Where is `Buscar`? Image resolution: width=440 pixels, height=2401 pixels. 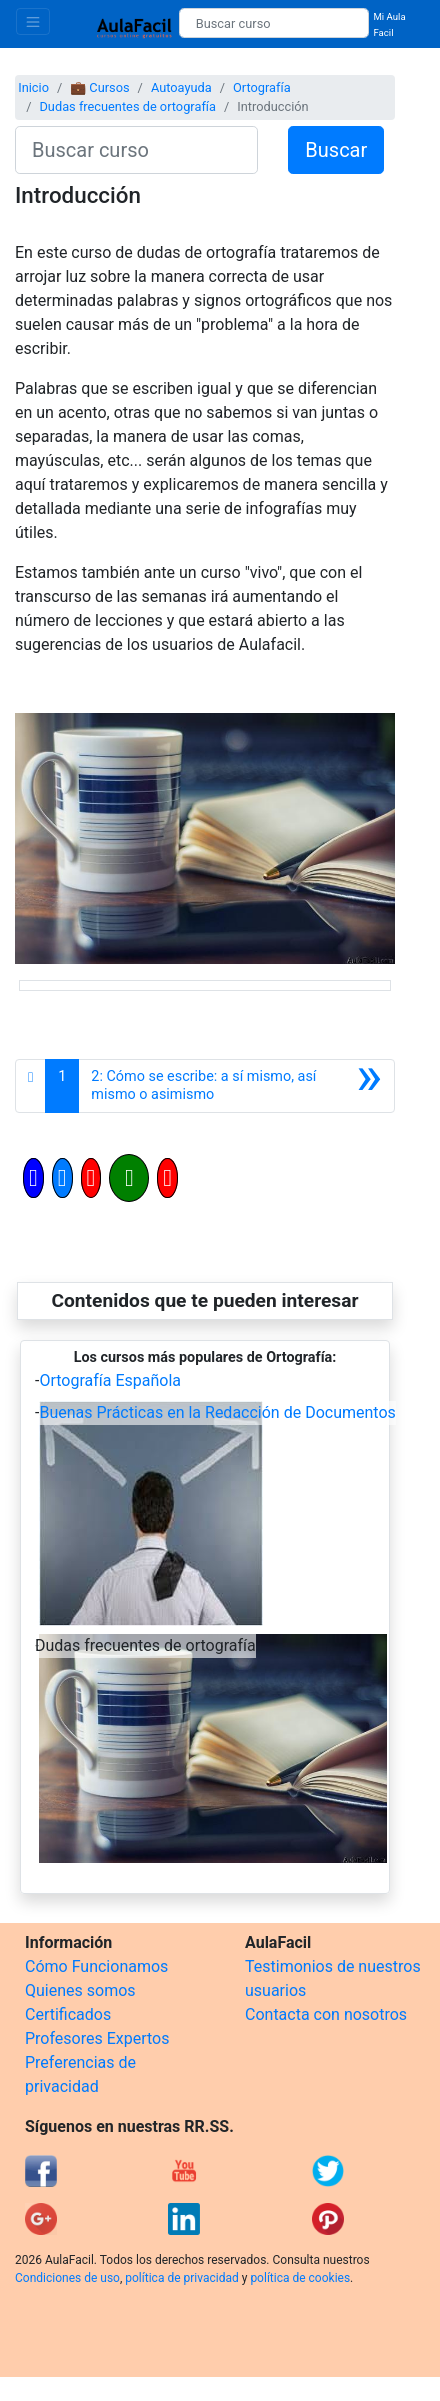 Buscar is located at coordinates (336, 150).